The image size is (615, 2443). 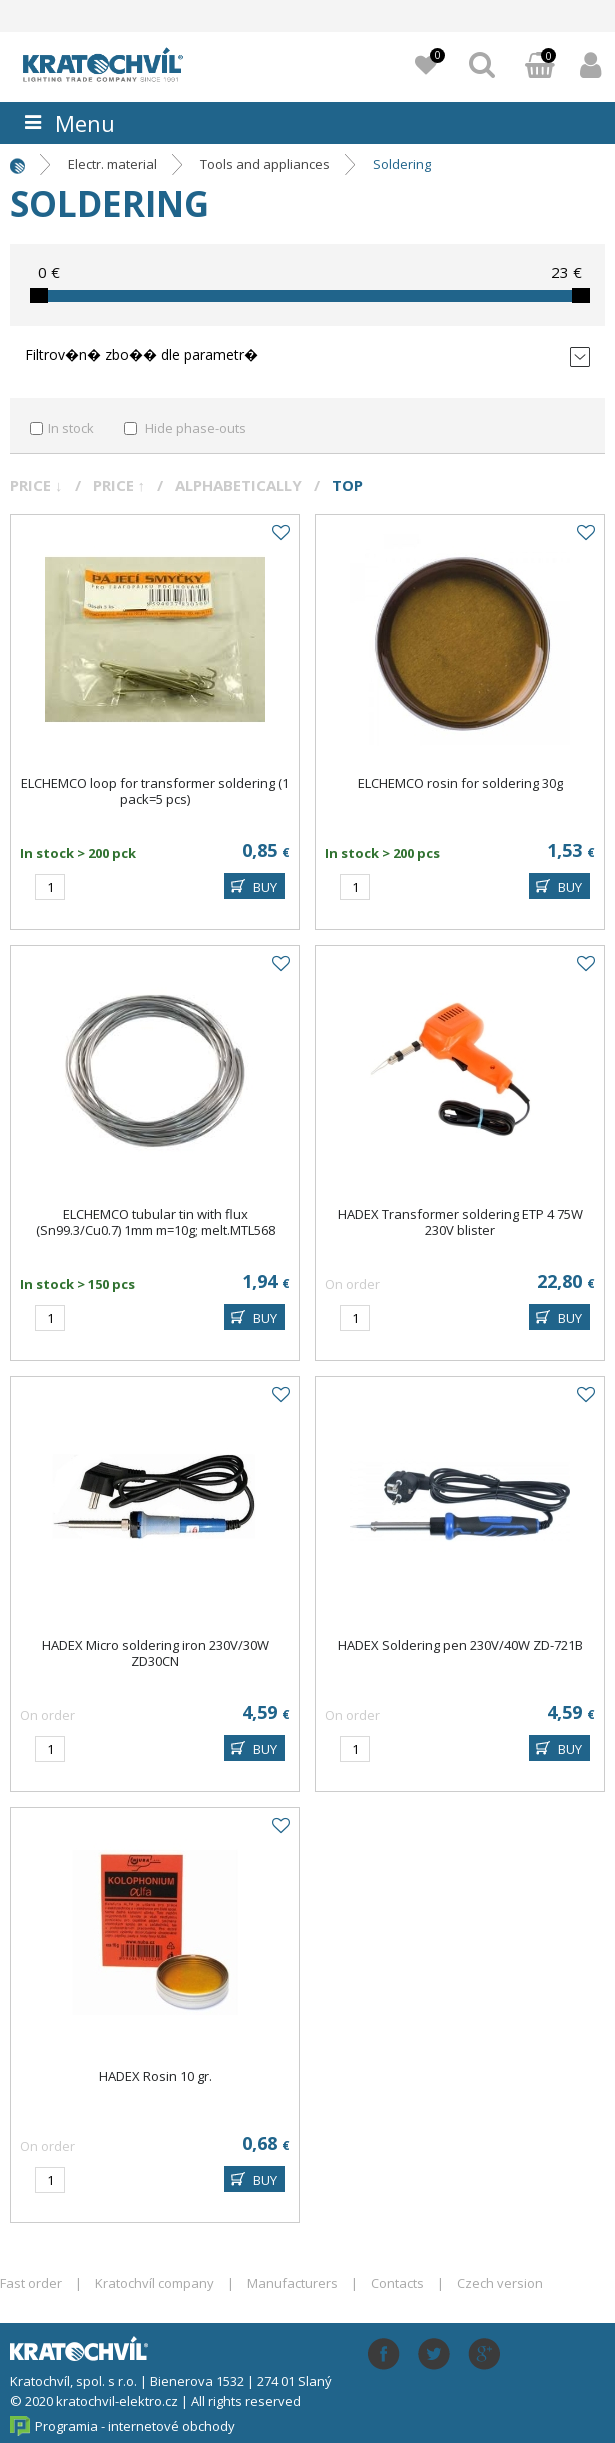 I want to click on Soldering, so click(x=402, y=164).